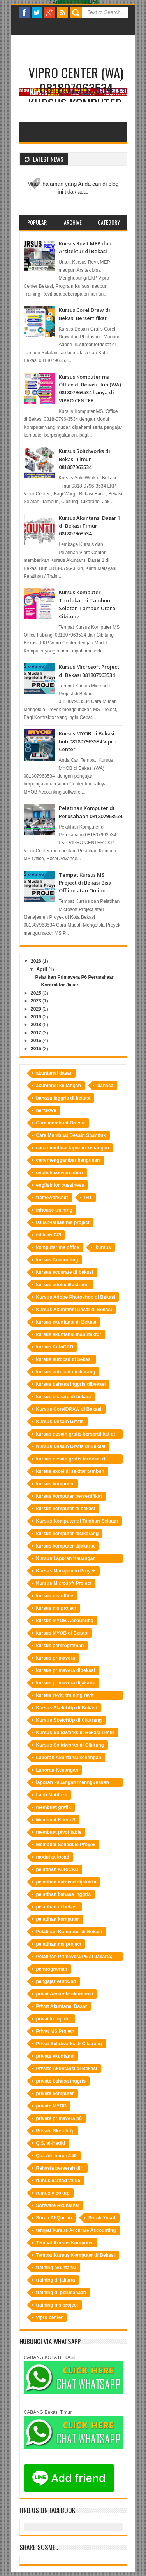  Describe the element at coordinates (66, 1571) in the screenshot. I see `Kursus Manajemen Proyek` at that location.